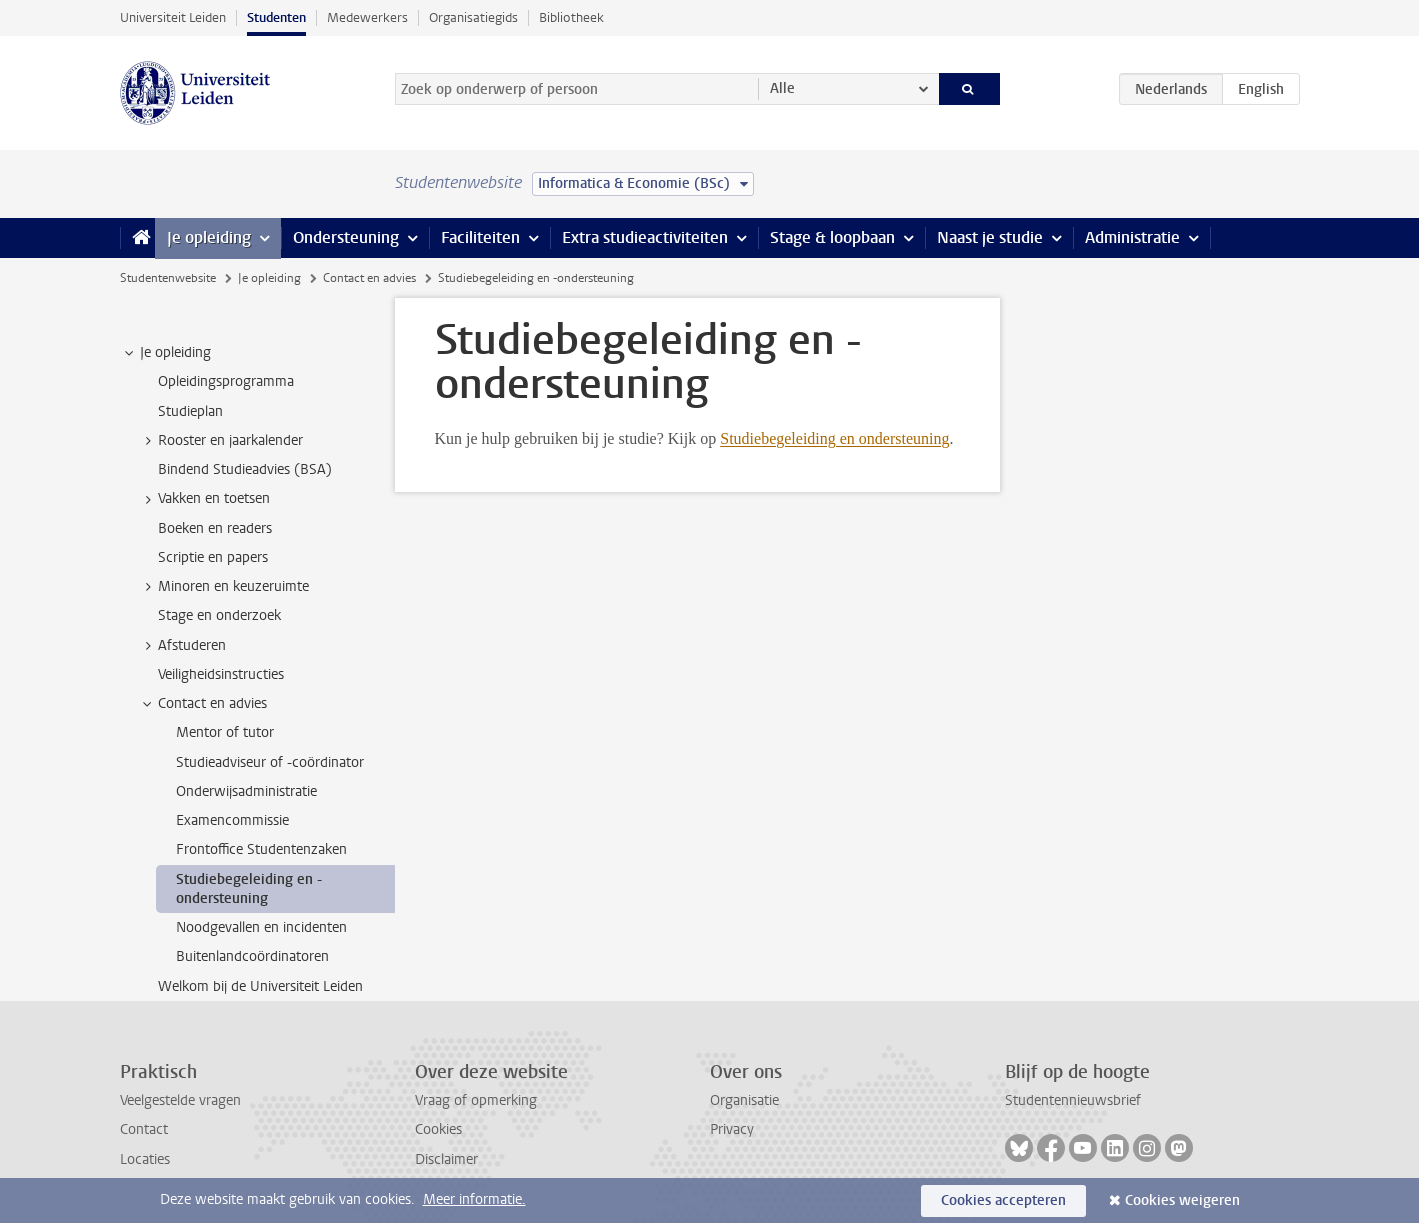 This screenshot has width=1419, height=1223. What do you see at coordinates (173, 17) in the screenshot?
I see `Universiteit Leiden` at bounding box center [173, 17].